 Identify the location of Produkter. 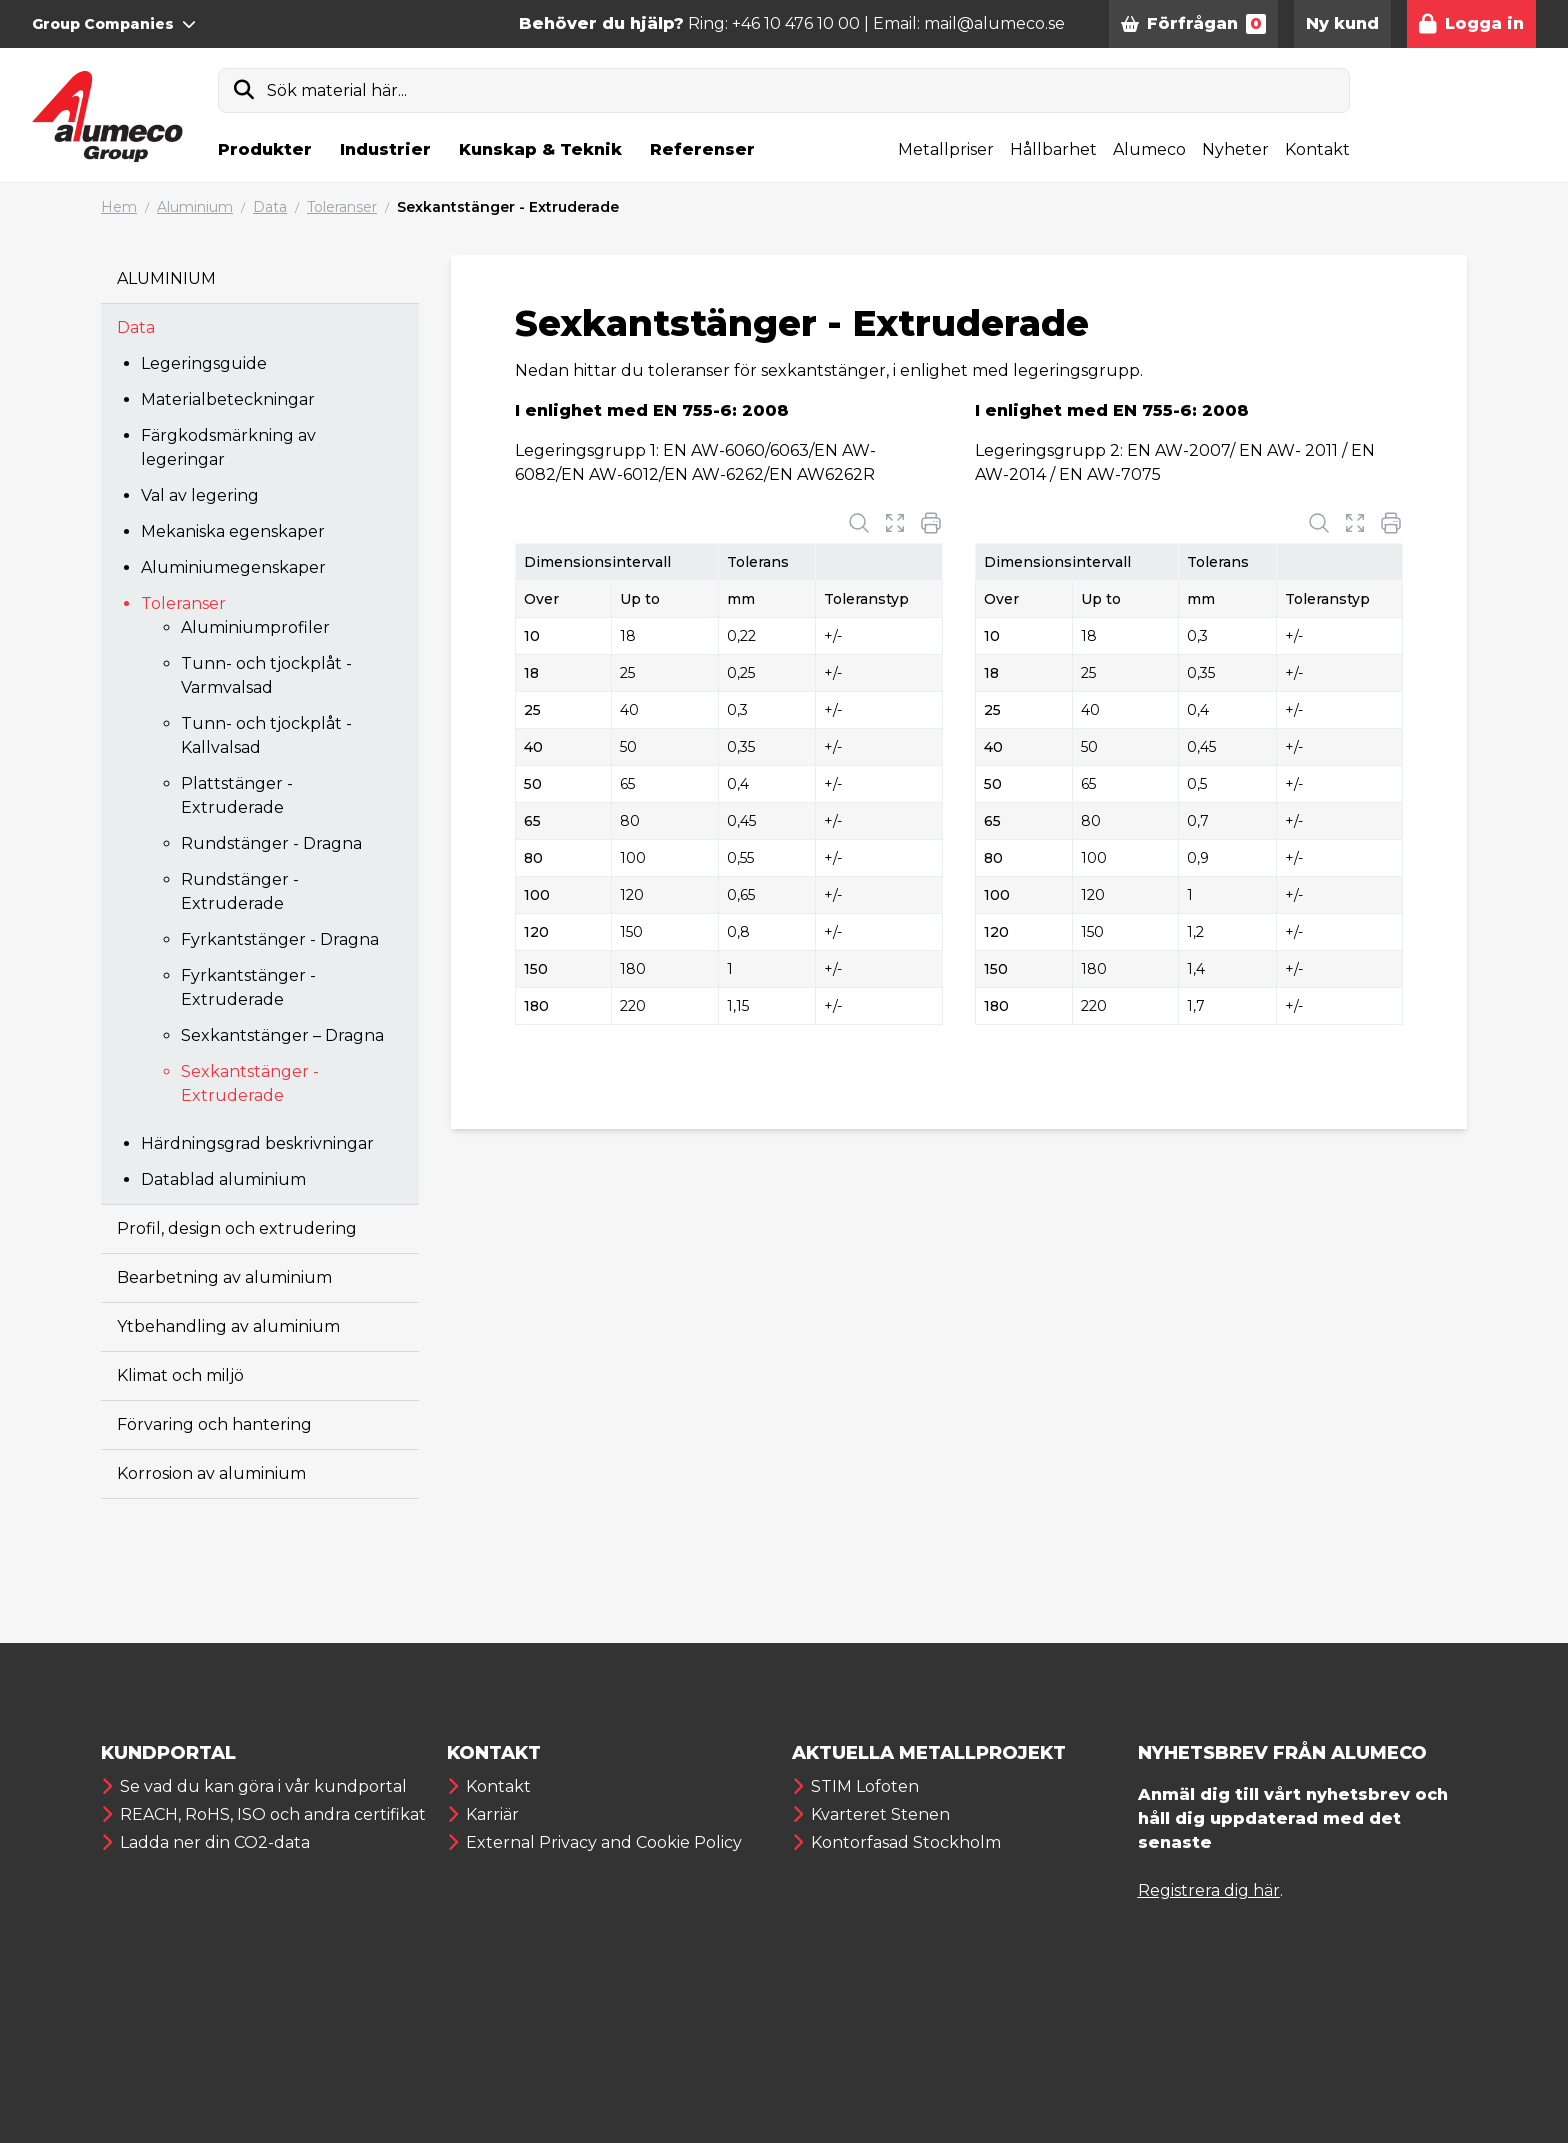
(265, 149).